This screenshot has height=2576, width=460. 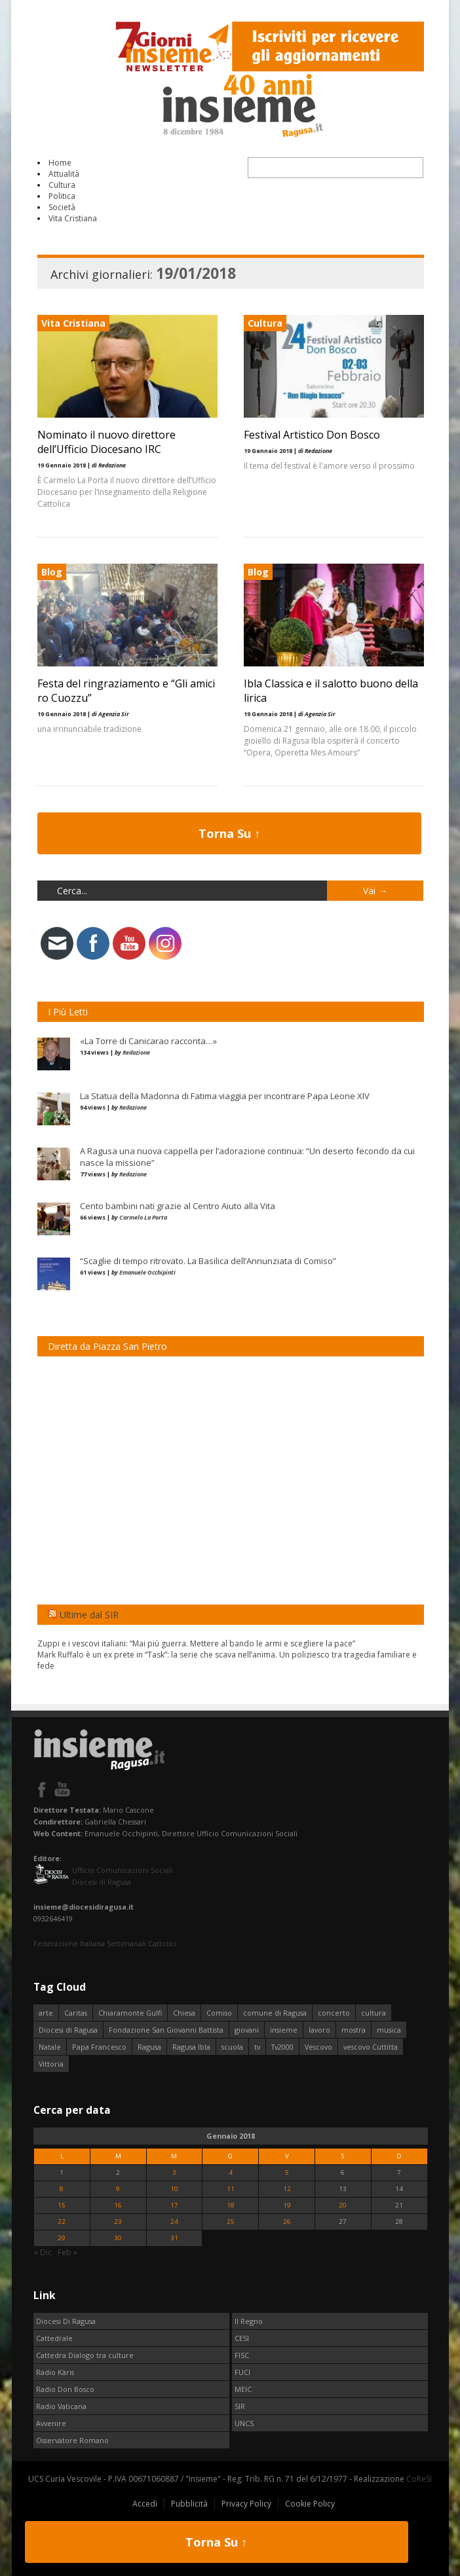 What do you see at coordinates (85, 2355) in the screenshot?
I see `Cattedra Dialogo tra culture` at bounding box center [85, 2355].